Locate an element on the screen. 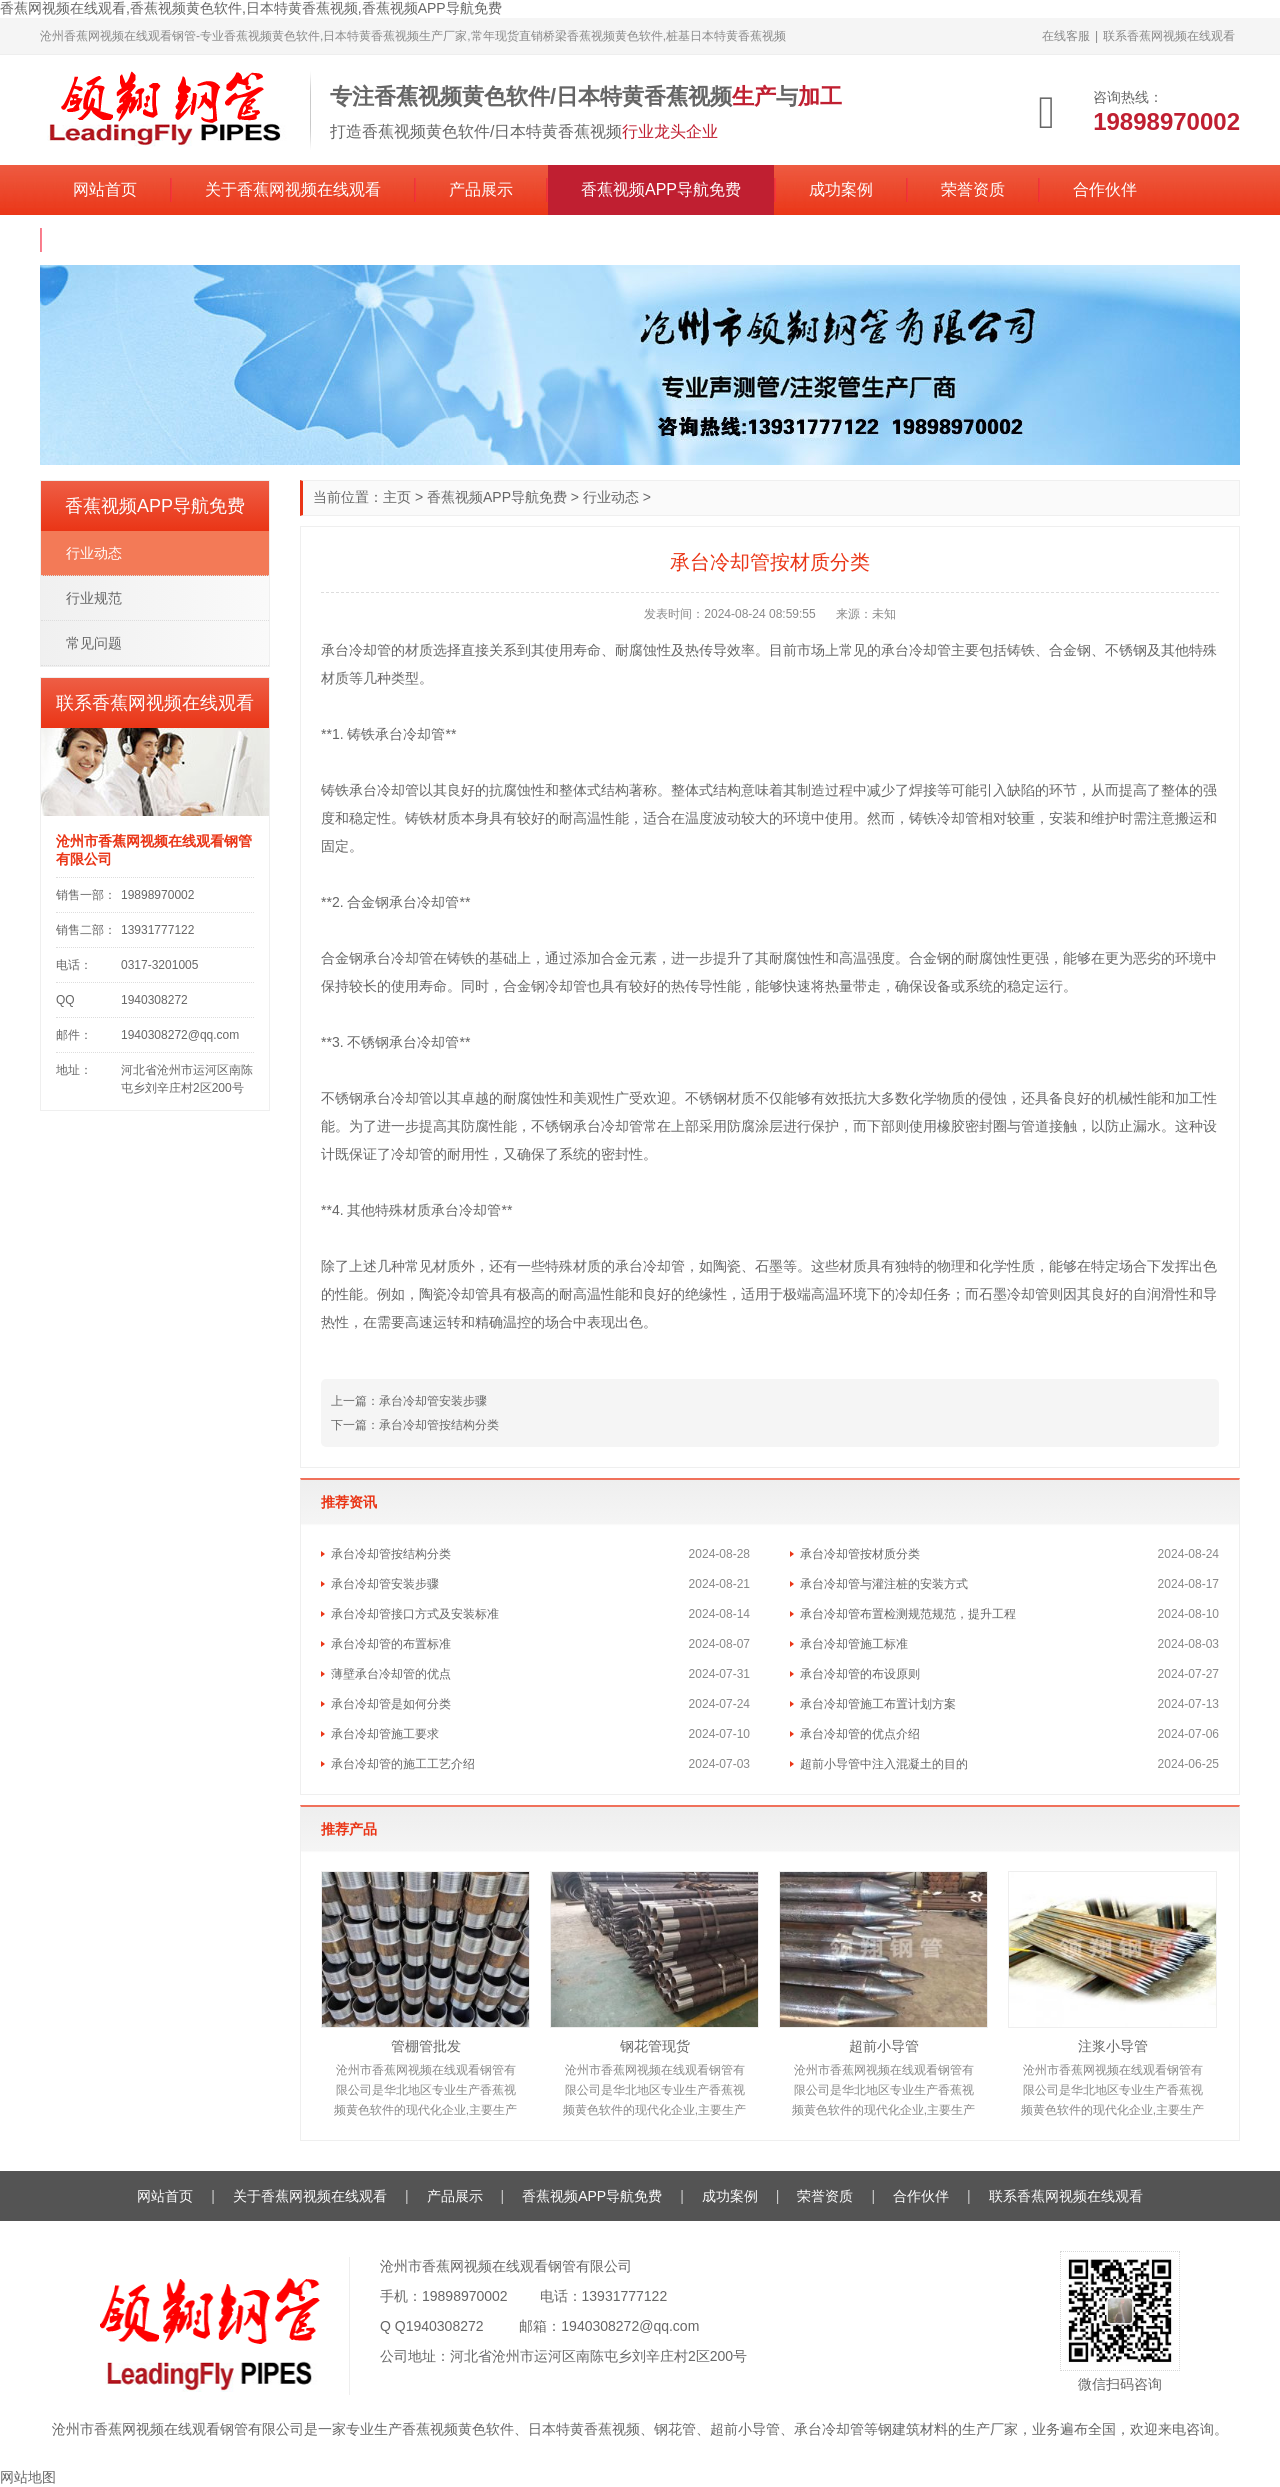  合作伙伴 is located at coordinates (1105, 189).